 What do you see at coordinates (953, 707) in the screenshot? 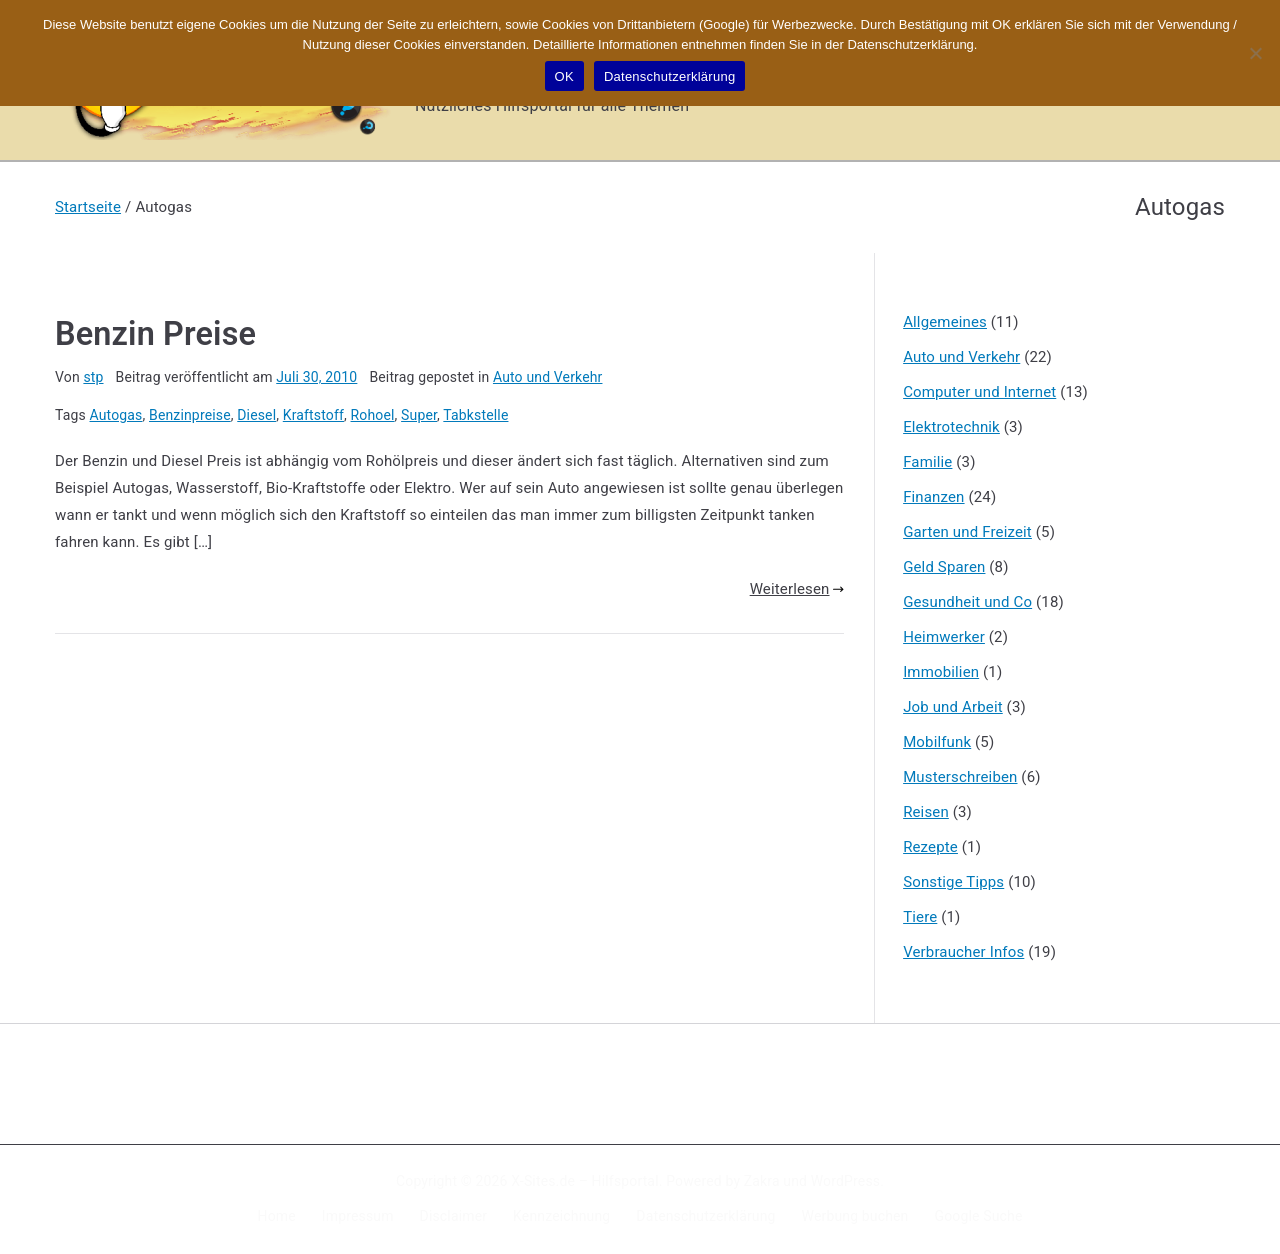
I see `Job und Arbeit` at bounding box center [953, 707].